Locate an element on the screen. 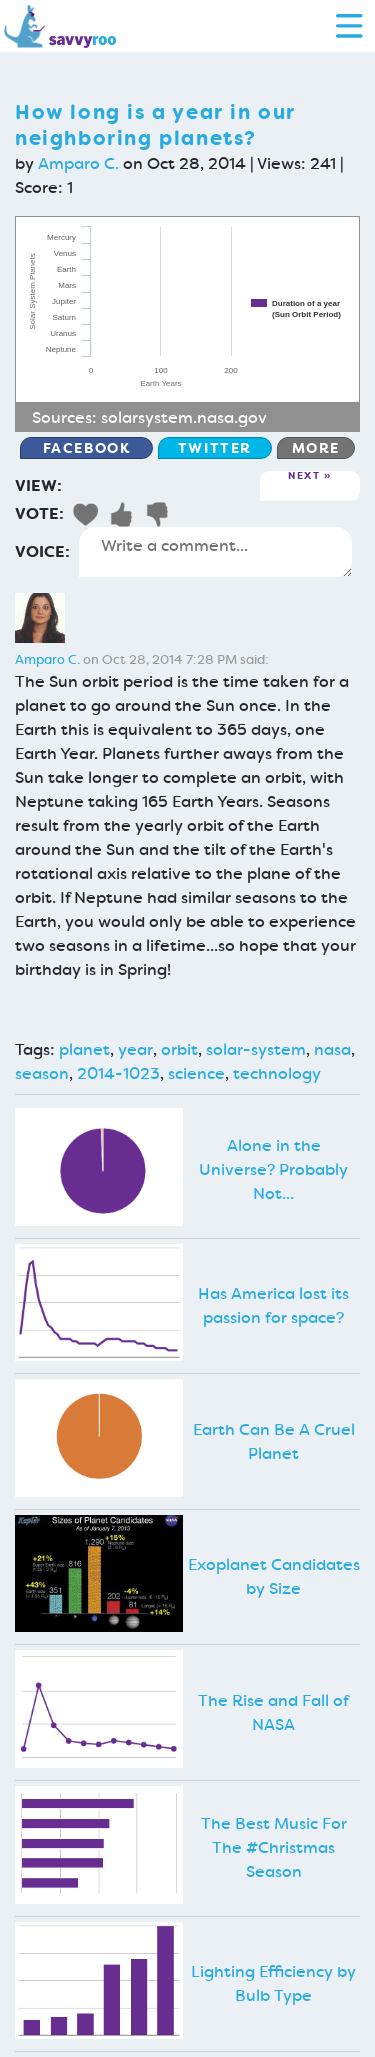 Image resolution: width=375 pixels, height=2057 pixels. More is located at coordinates (316, 448).